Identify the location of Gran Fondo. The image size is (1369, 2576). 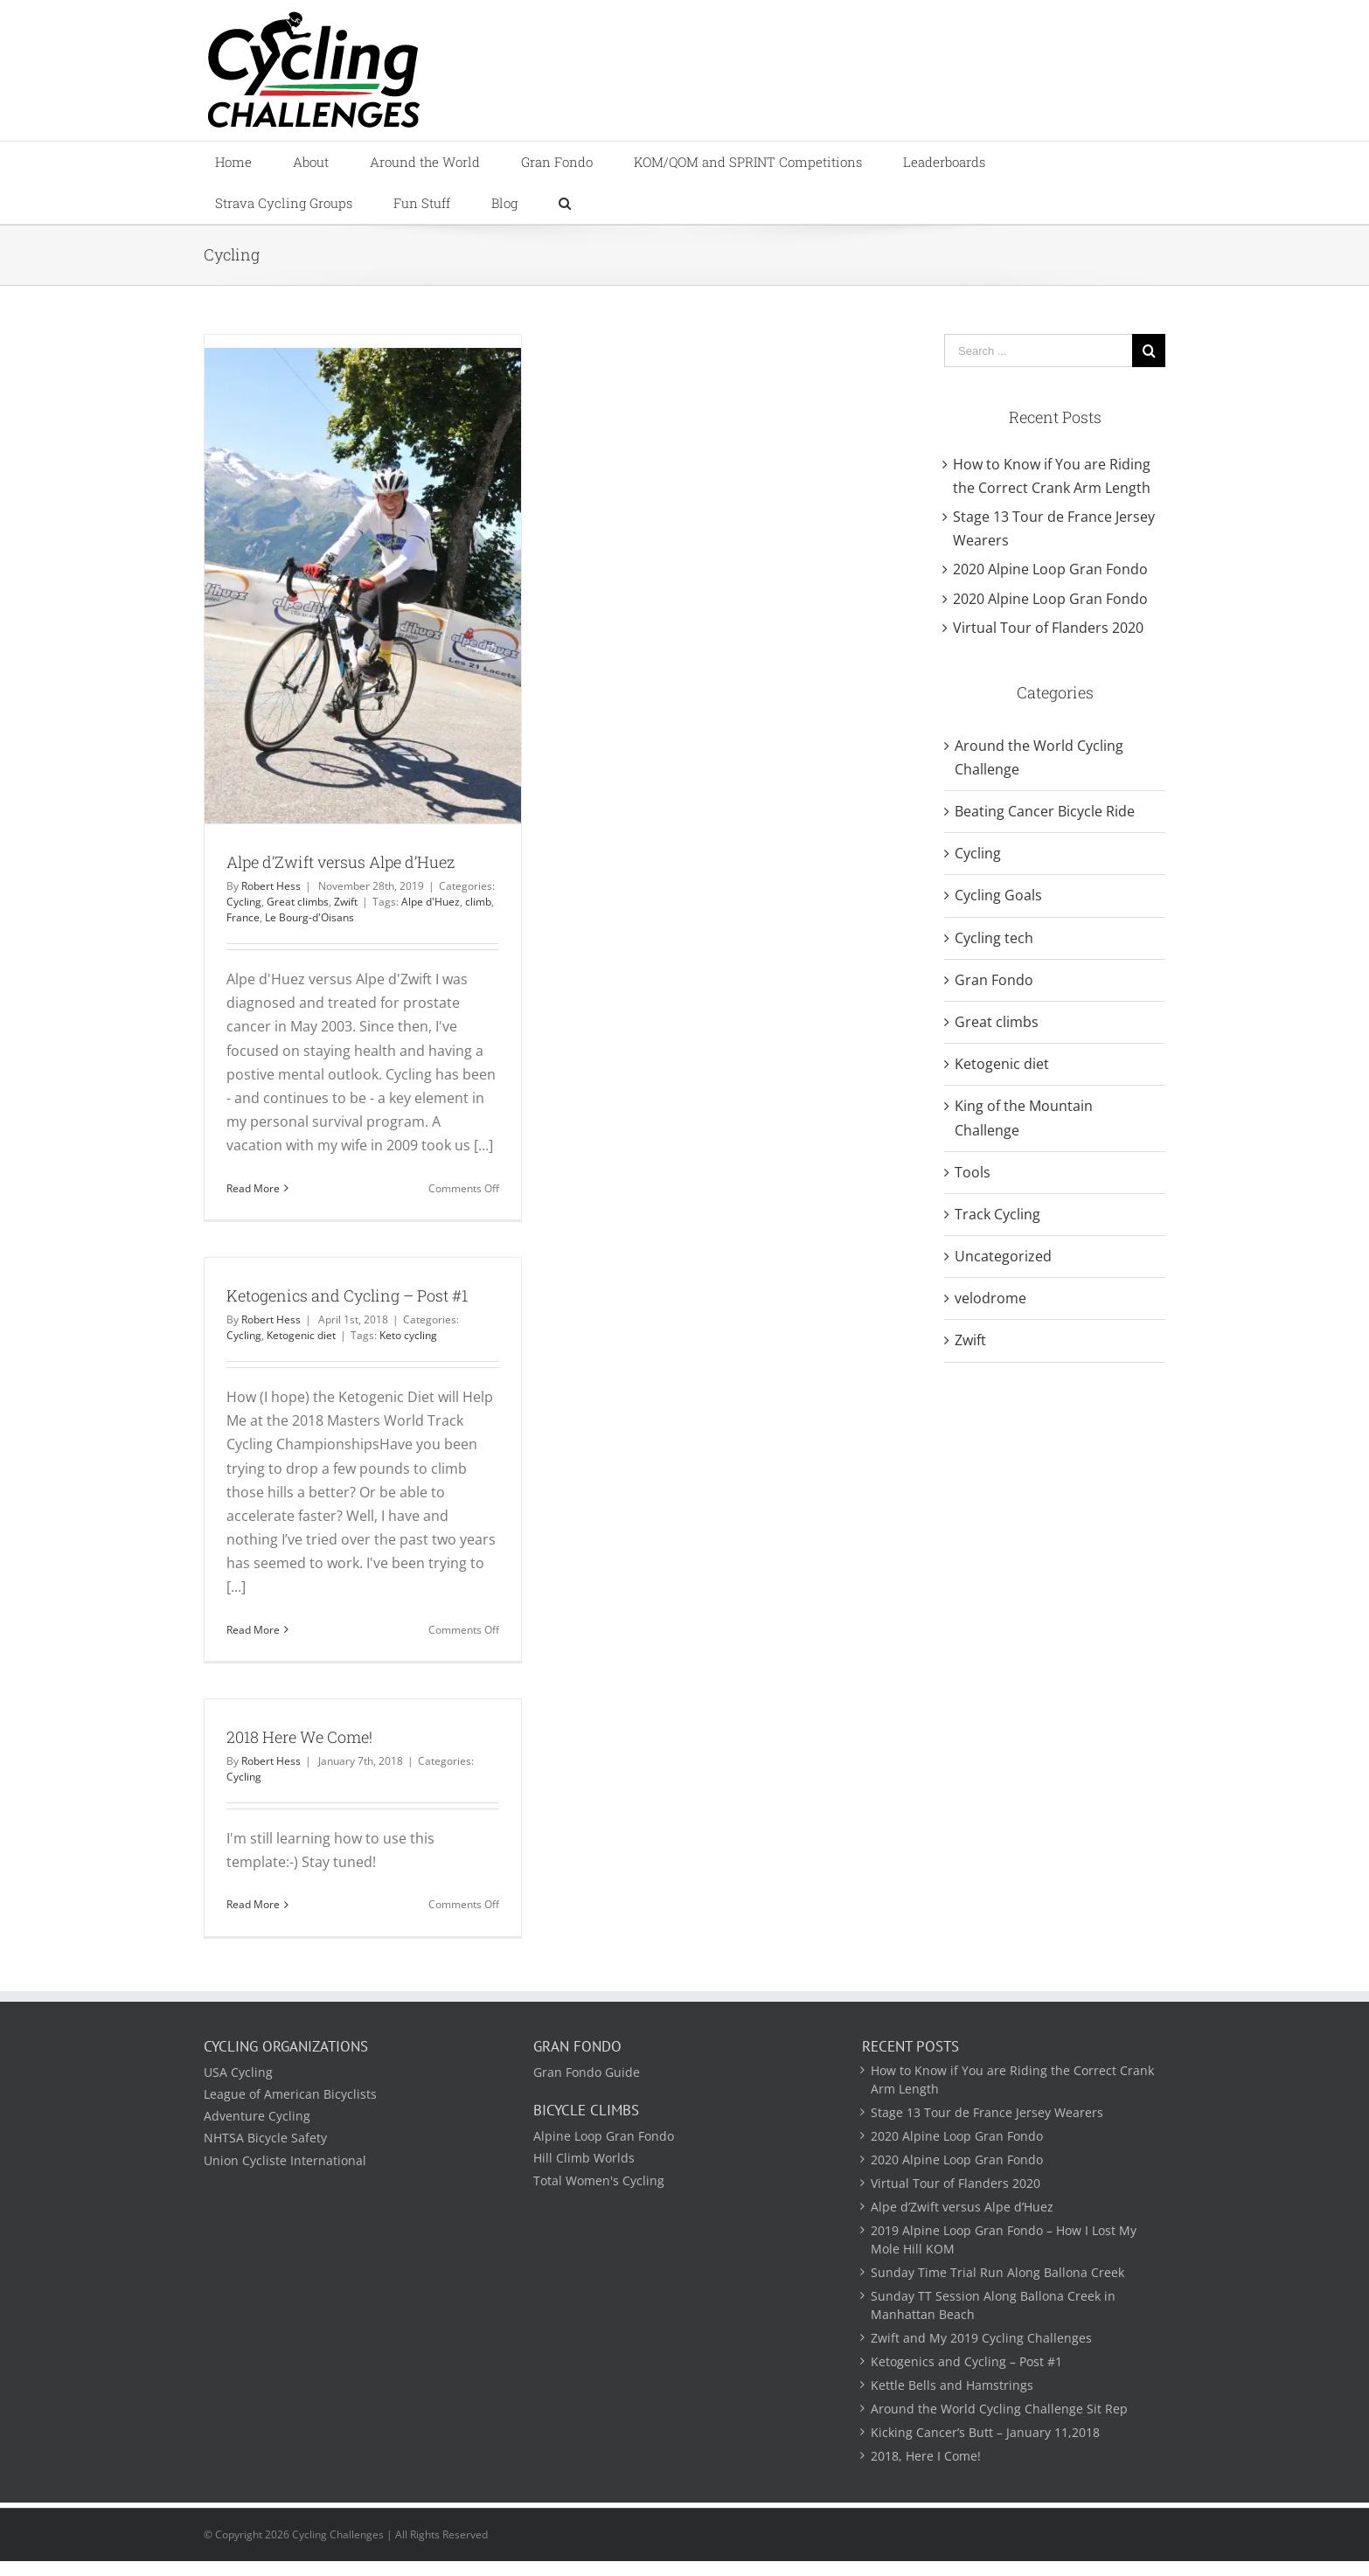
(994, 979).